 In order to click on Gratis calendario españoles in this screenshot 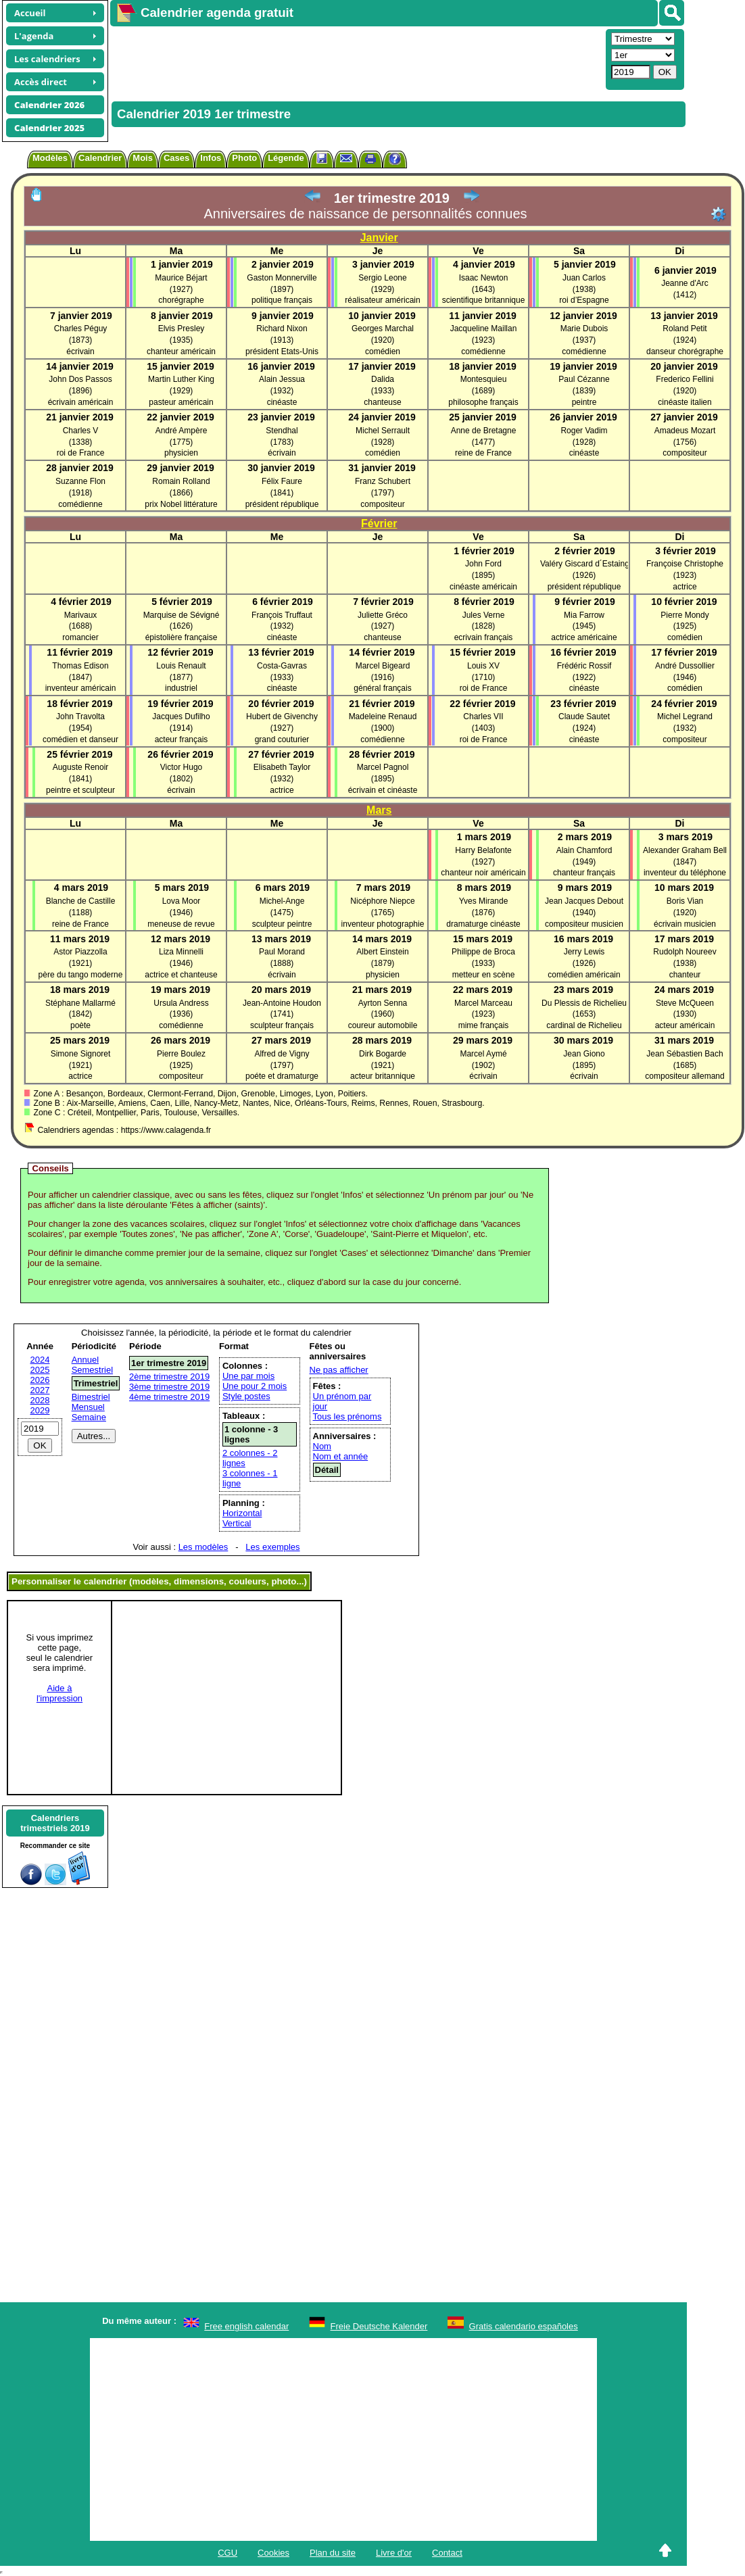, I will do `click(523, 2326)`.